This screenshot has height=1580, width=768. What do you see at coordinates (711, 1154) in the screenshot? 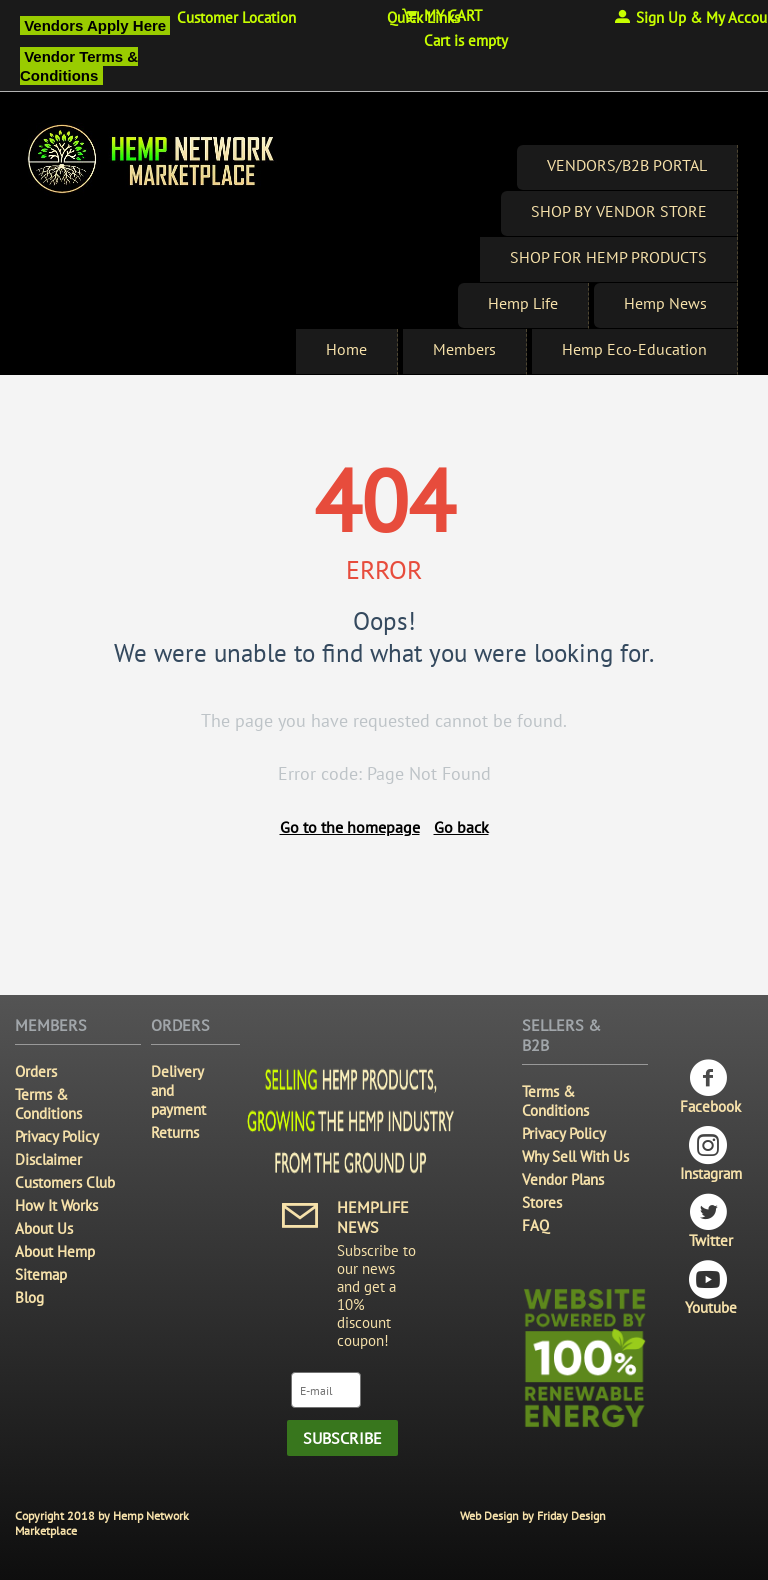
I see `Instagram` at bounding box center [711, 1154].